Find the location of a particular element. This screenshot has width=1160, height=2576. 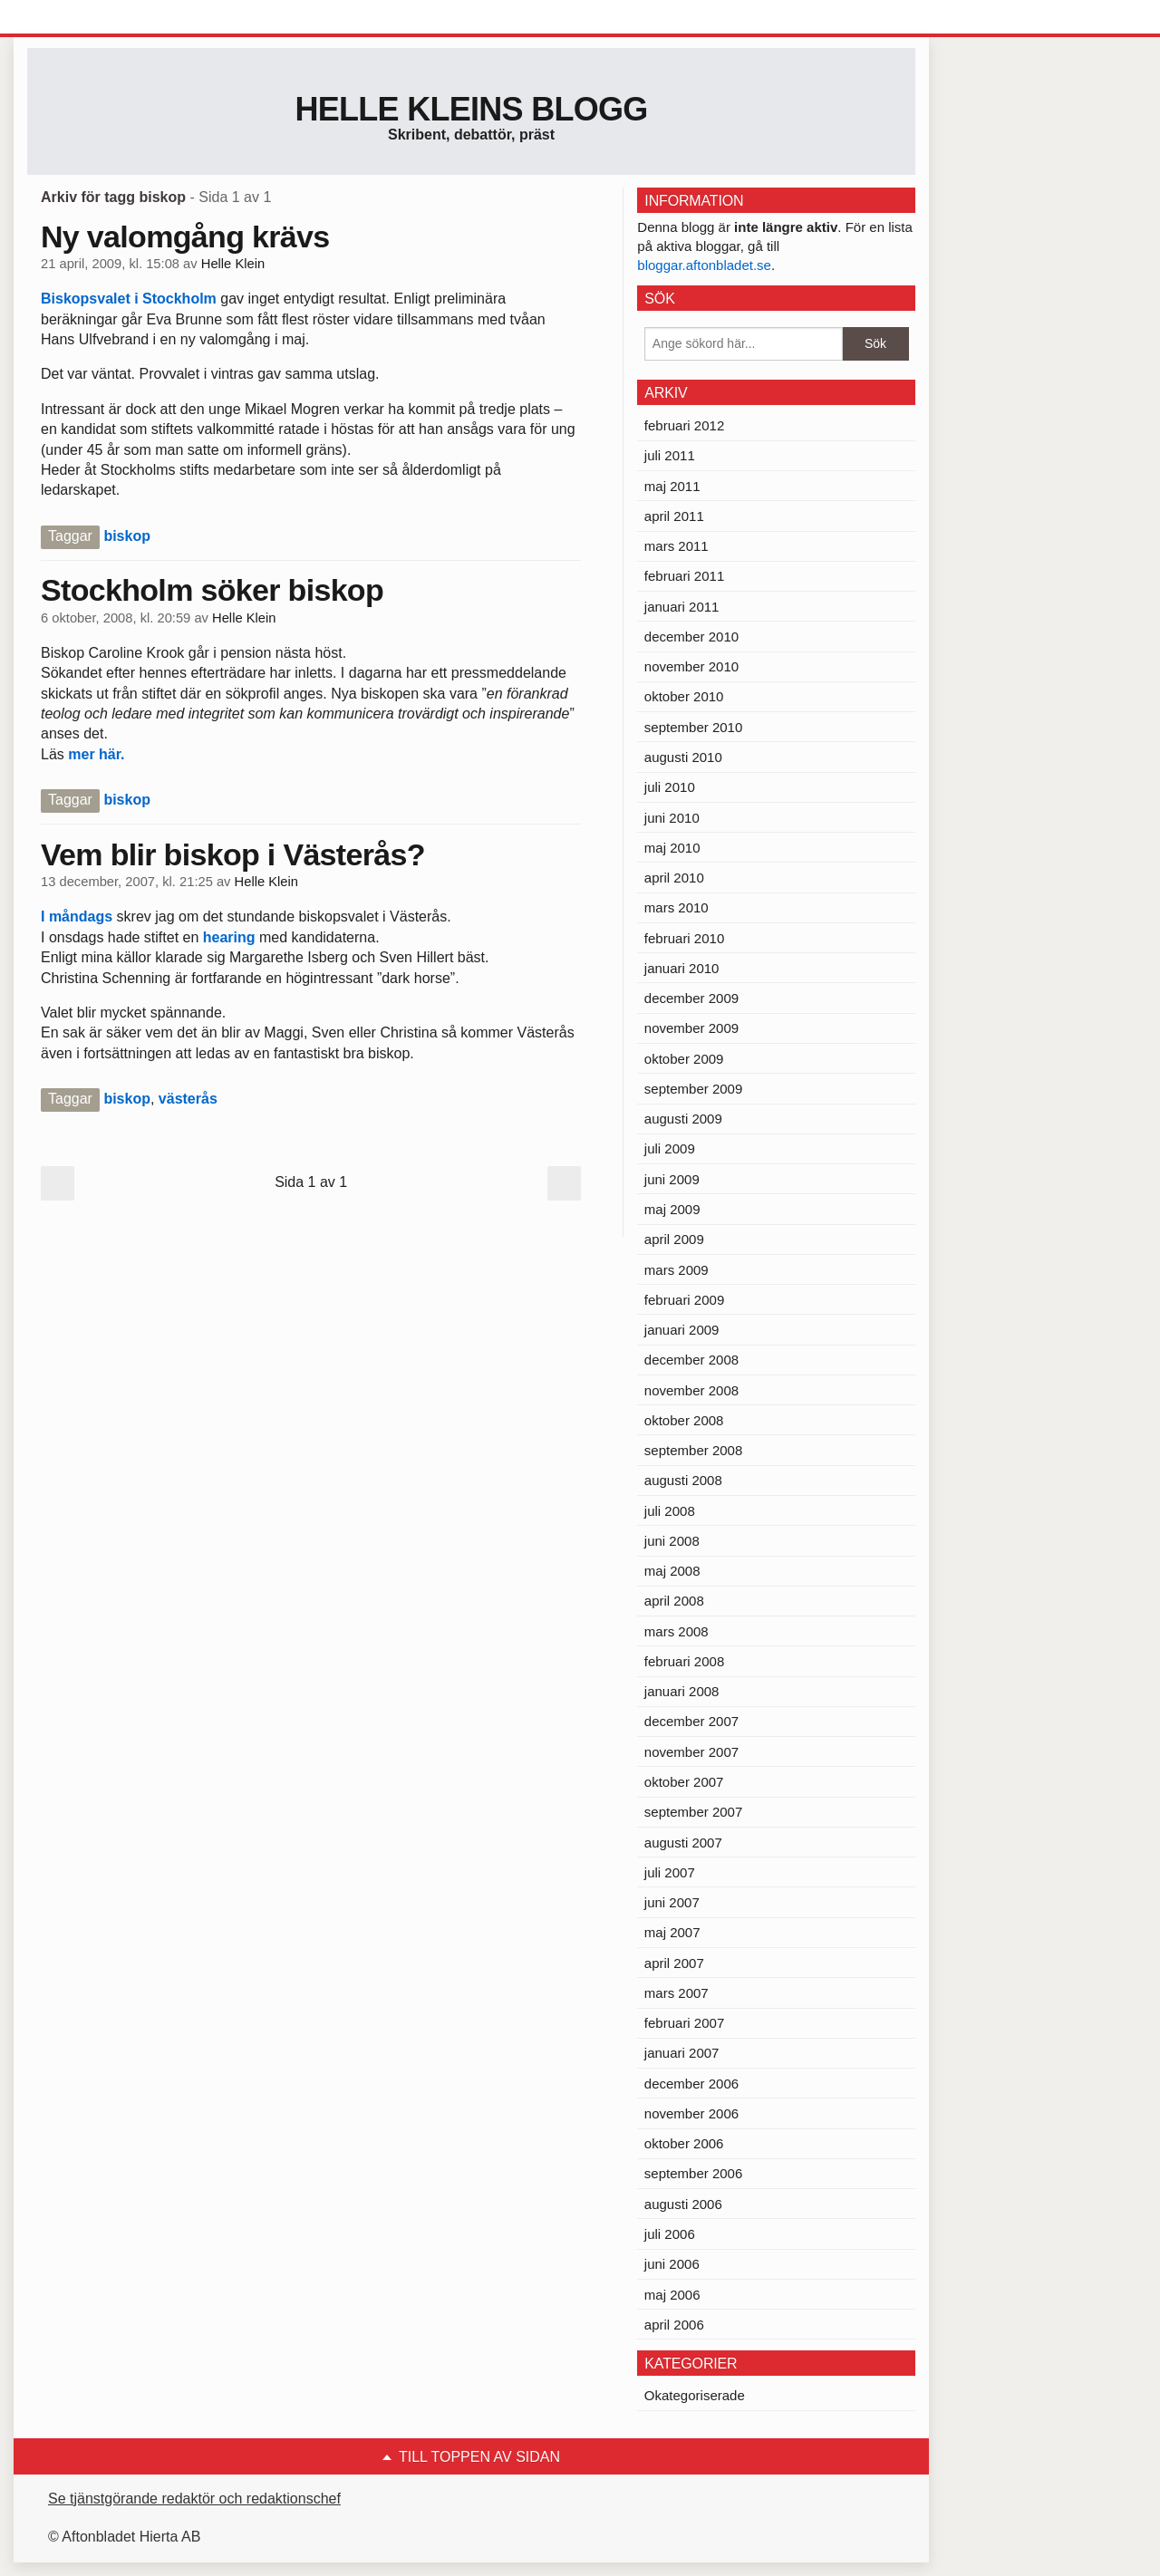

mer här. is located at coordinates (96, 754).